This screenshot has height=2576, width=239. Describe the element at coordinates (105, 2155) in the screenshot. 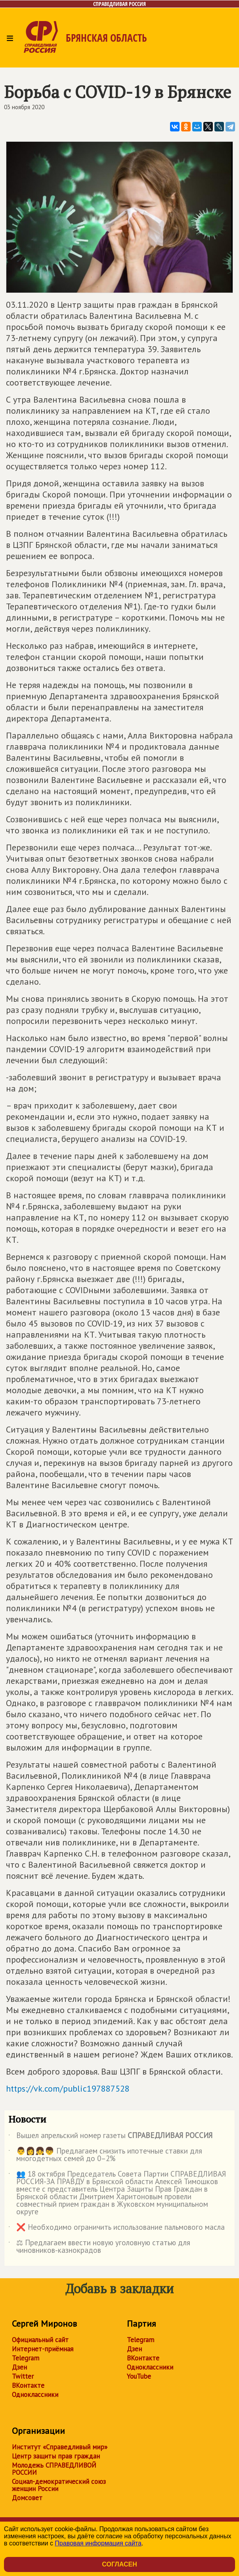

I see `👨👩👧👦 Предлагаем снизить ипотечные ставки для многодетных семей до 0–2%` at that location.